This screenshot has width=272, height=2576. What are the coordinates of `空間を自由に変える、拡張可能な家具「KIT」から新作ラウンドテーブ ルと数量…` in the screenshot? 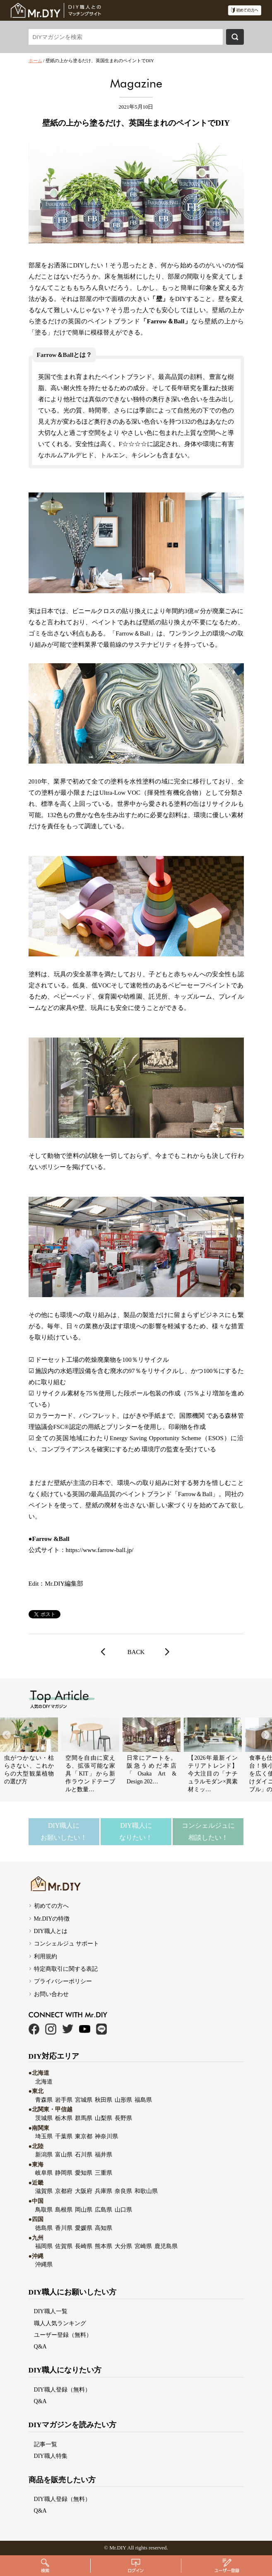 It's located at (90, 1774).